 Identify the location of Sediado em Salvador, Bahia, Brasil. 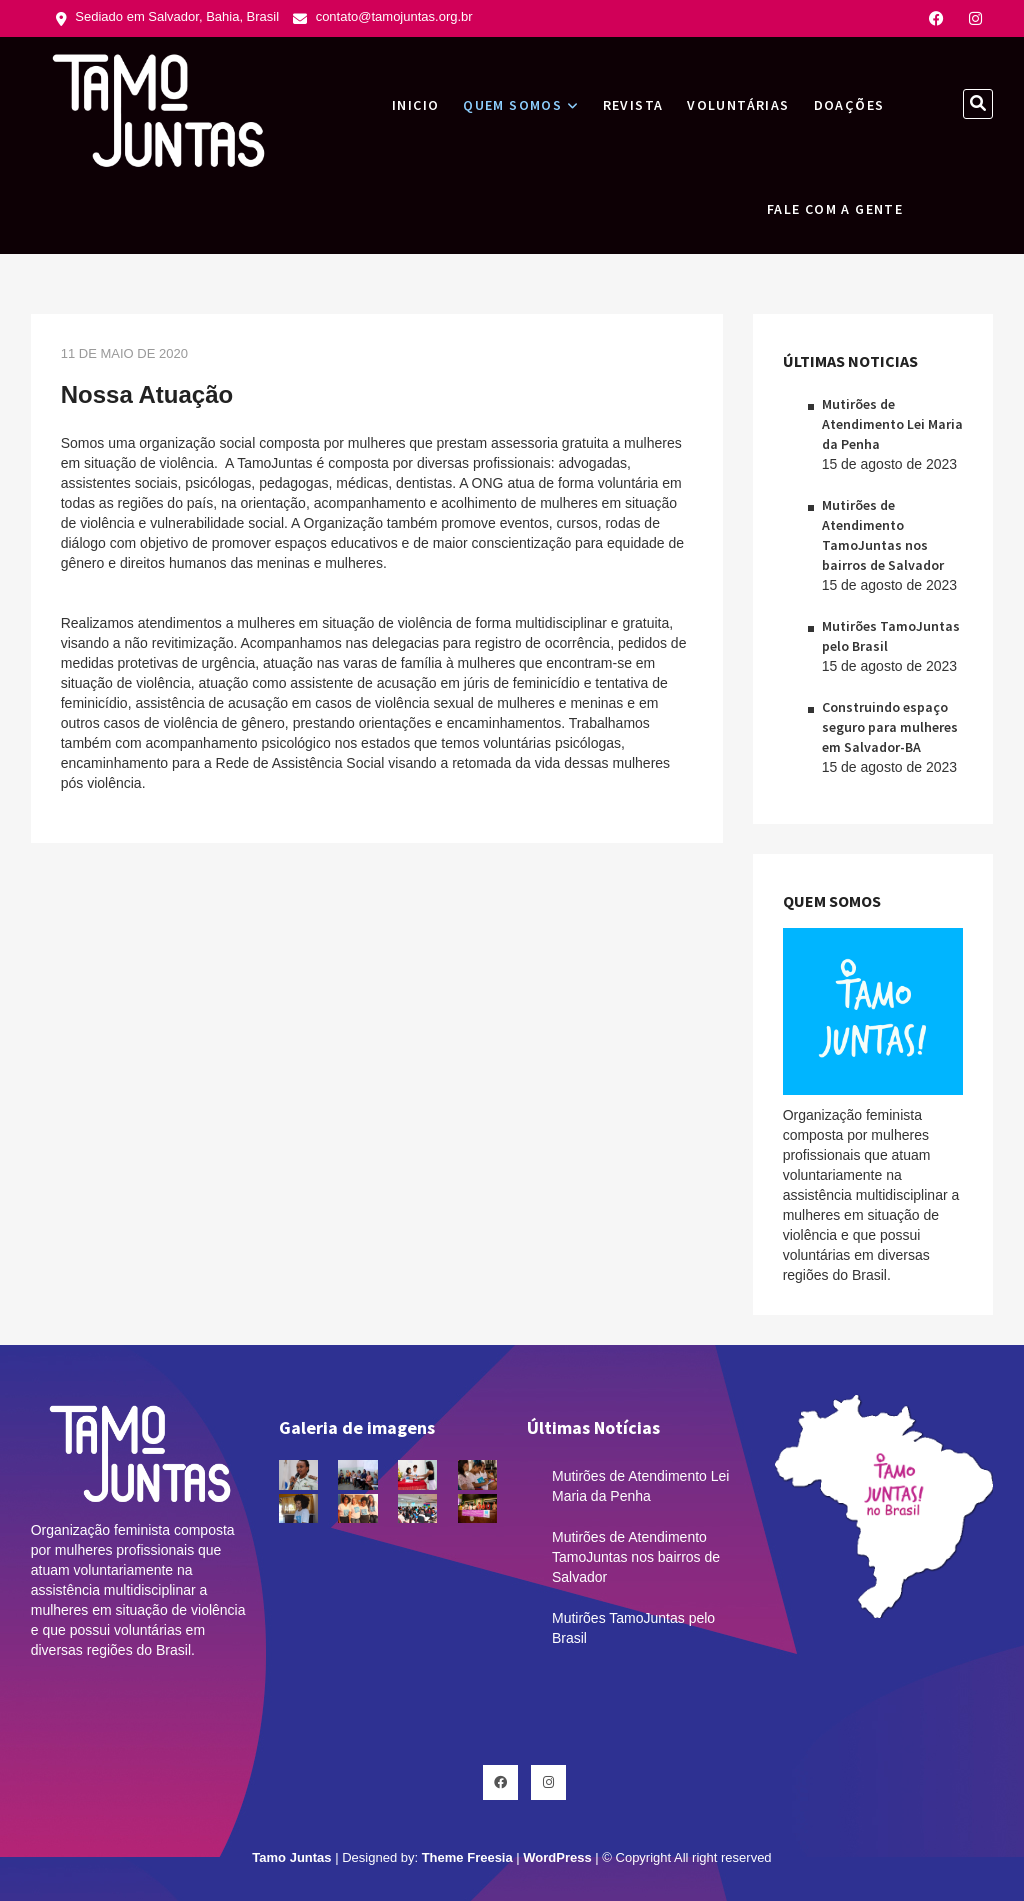
(167, 16).